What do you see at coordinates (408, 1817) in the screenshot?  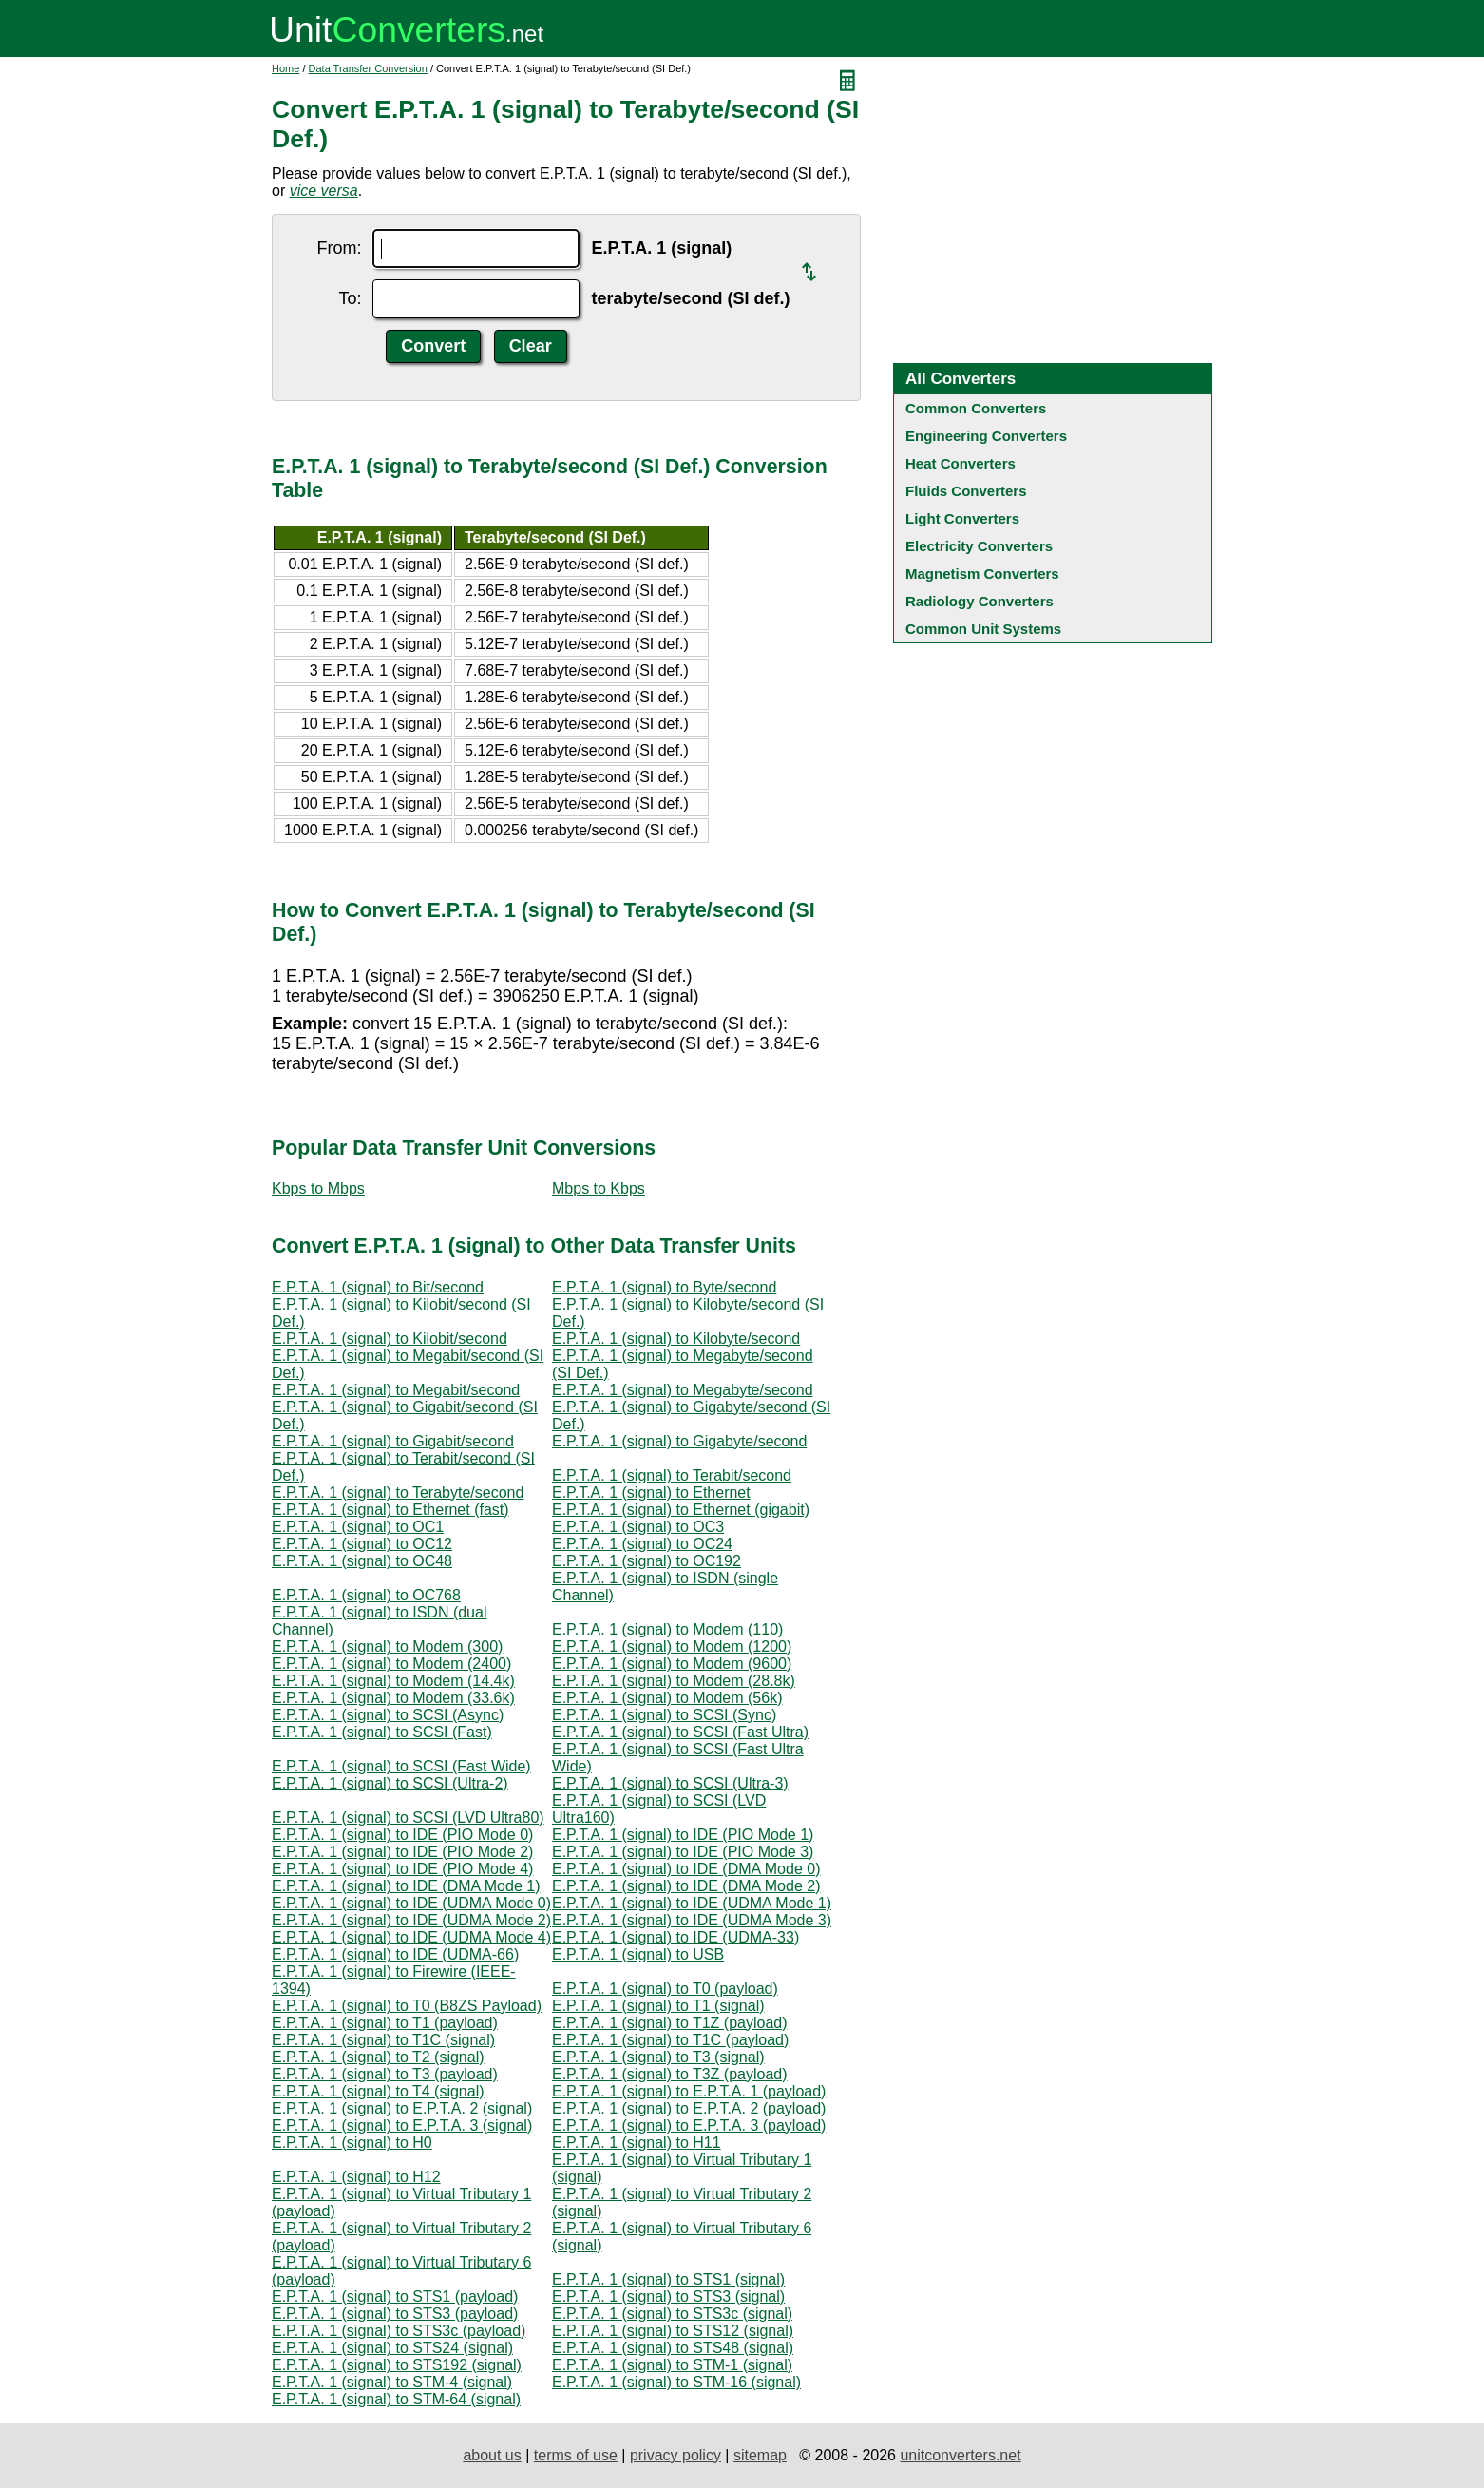 I see `E.P.T.A. 1 (signal) to SCSI (LVD Ultra80)` at bounding box center [408, 1817].